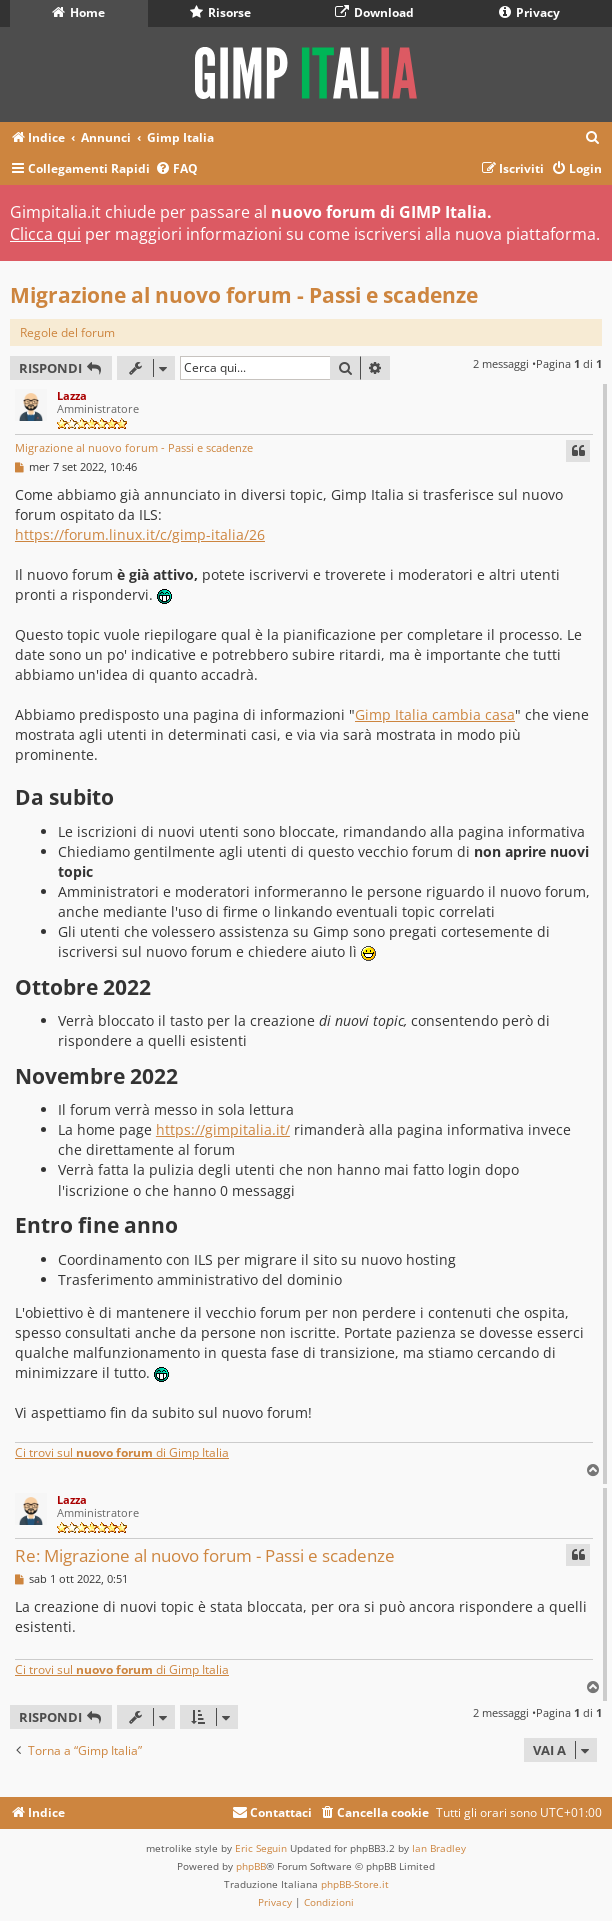 Image resolution: width=612 pixels, height=1921 pixels. I want to click on Home, so click(78, 12).